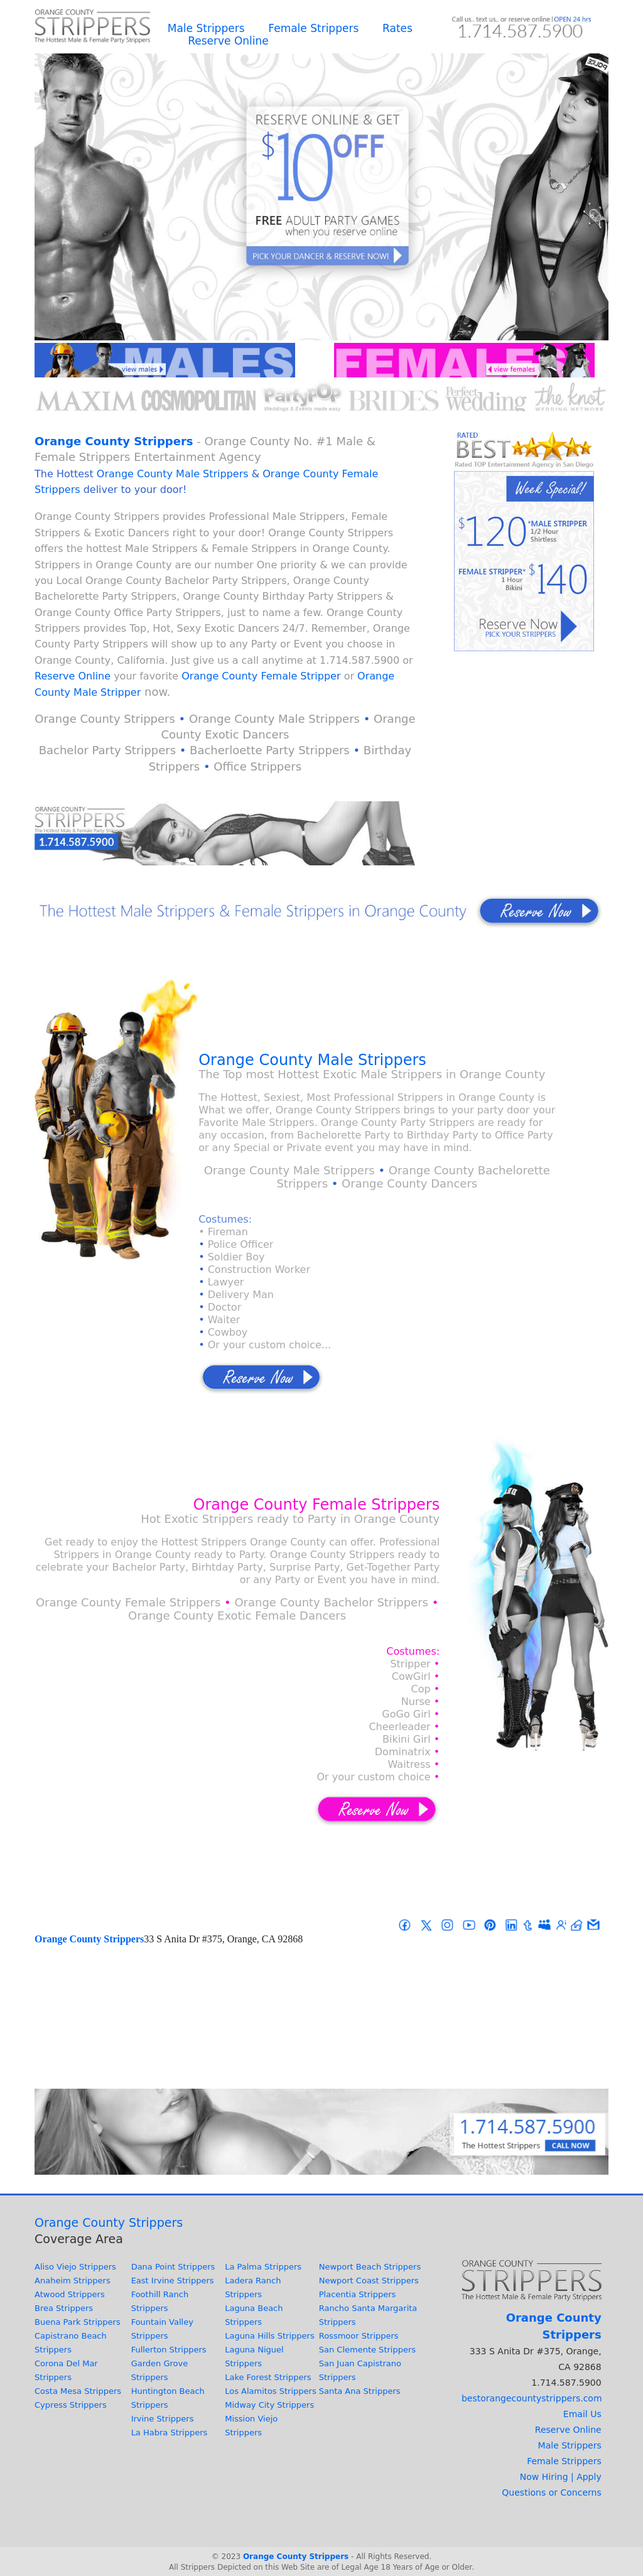  I want to click on Cypress Strippers, so click(71, 2405).